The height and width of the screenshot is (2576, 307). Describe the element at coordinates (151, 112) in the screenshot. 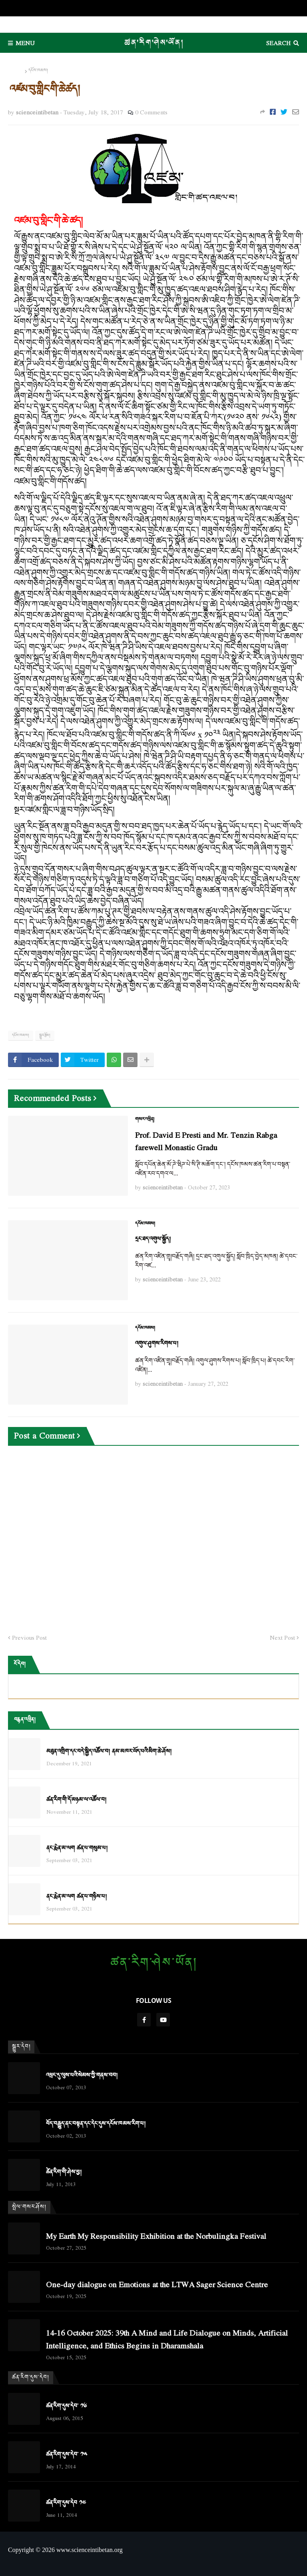

I see `0 Comments` at that location.